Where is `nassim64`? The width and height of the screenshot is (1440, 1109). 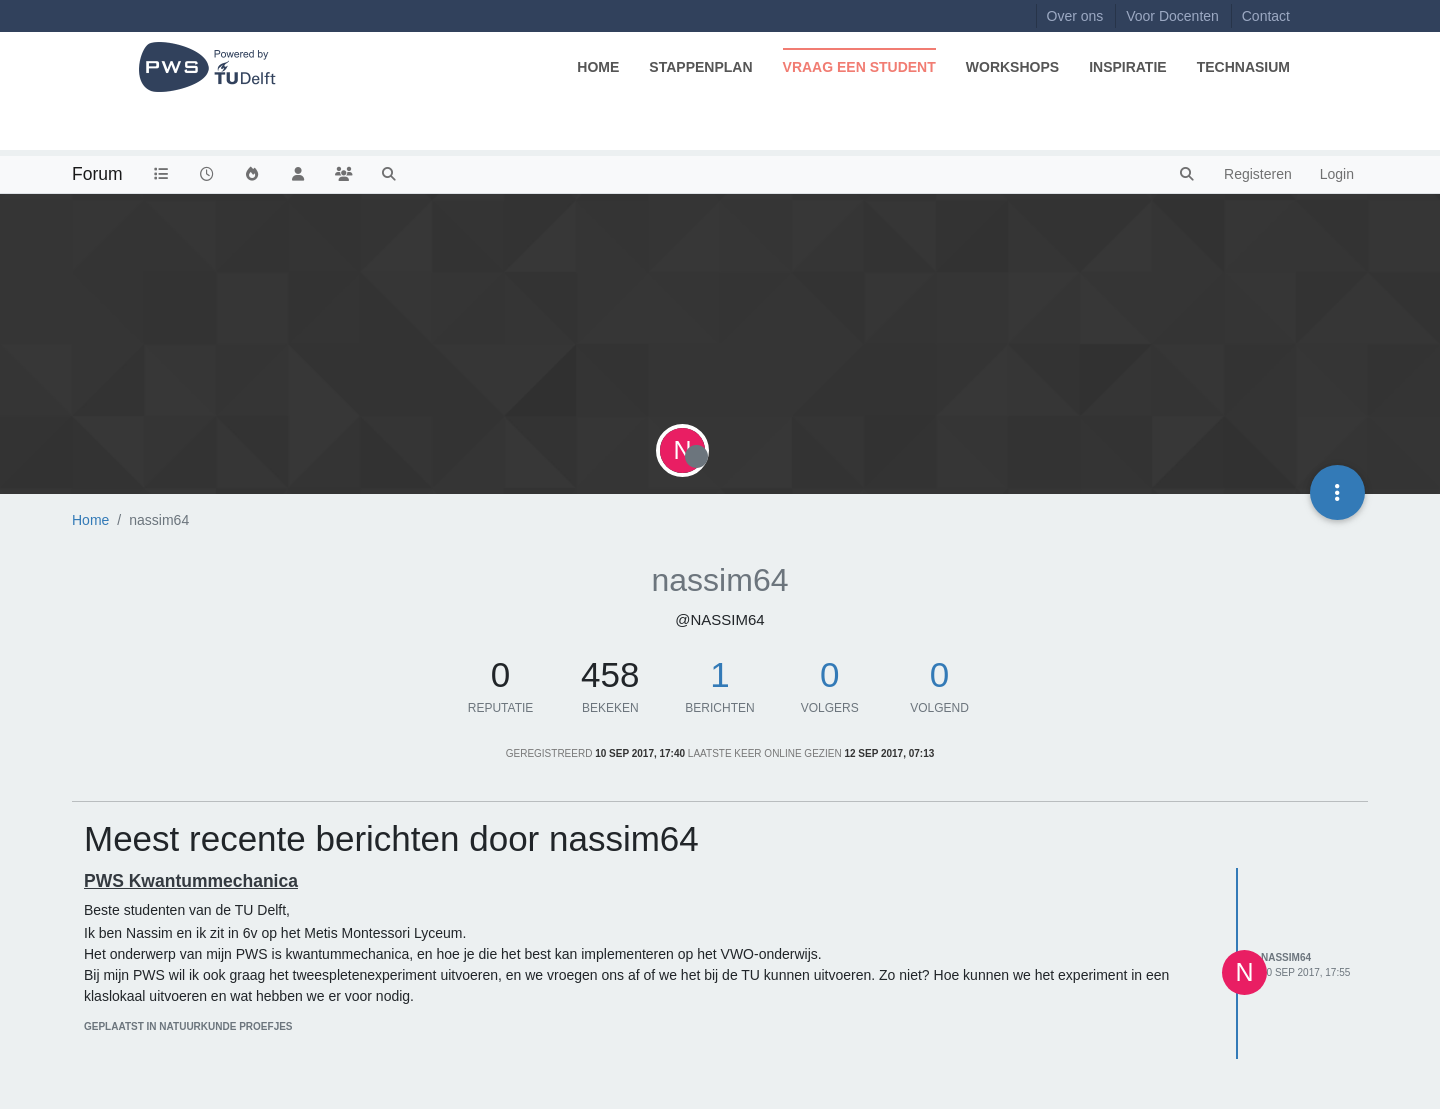 nassim64 is located at coordinates (1286, 957).